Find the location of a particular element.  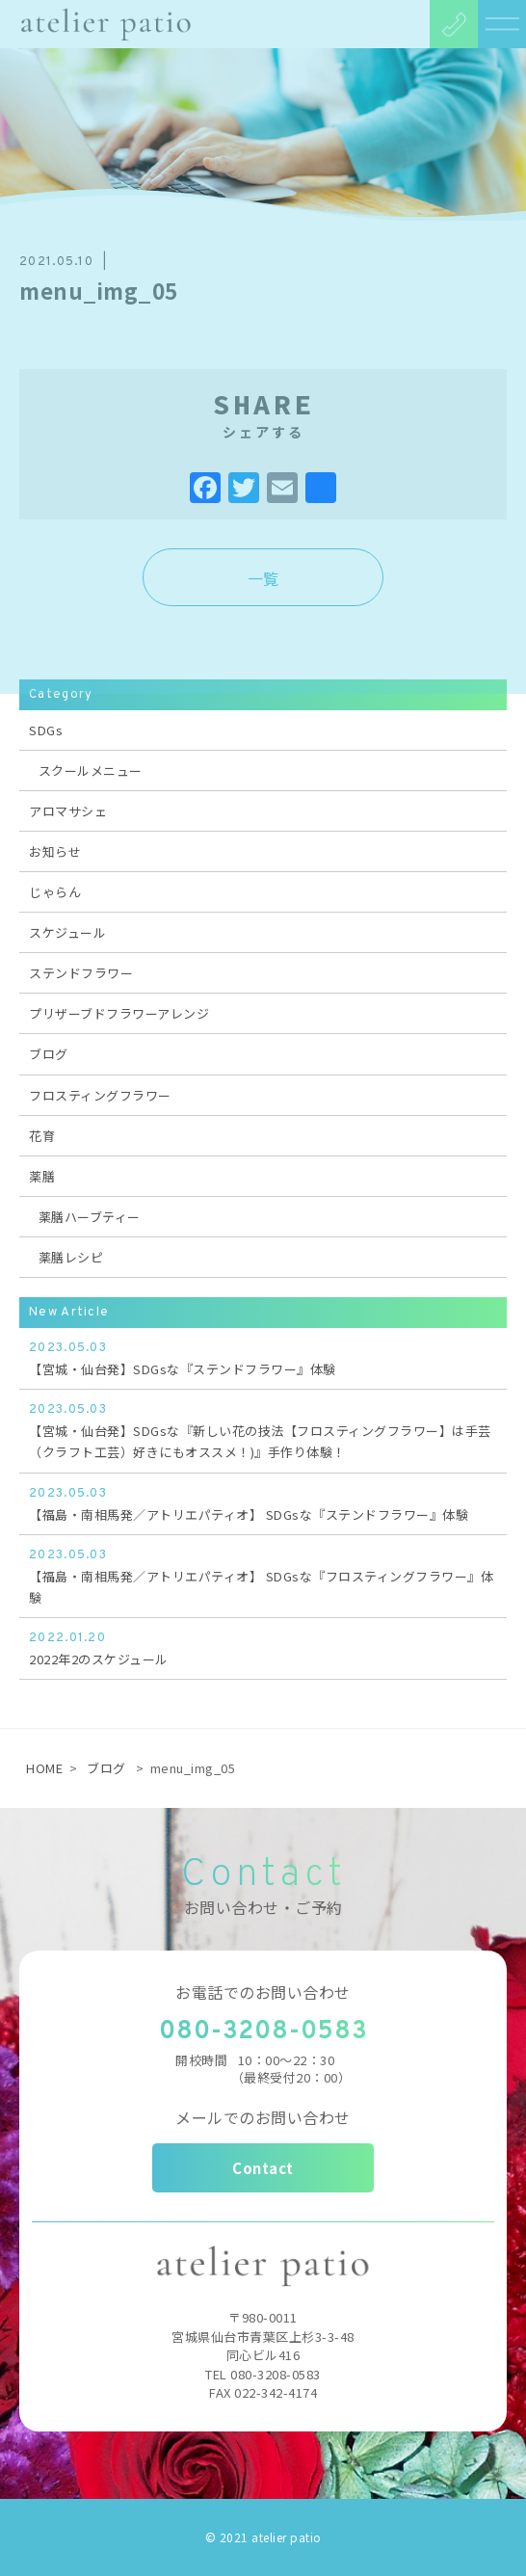

【福島・南相馬発／アトリエパティオ】 SDGsな『フロスティングフラワー』体験 is located at coordinates (263, 1576).